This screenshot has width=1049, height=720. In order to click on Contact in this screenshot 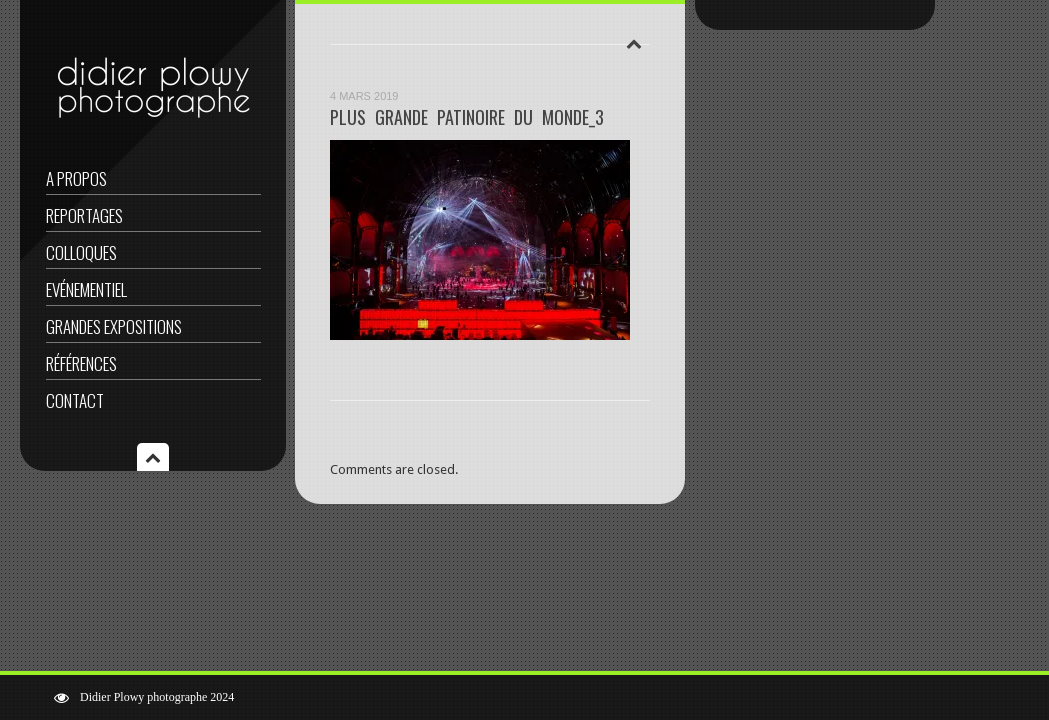, I will do `click(75, 400)`.